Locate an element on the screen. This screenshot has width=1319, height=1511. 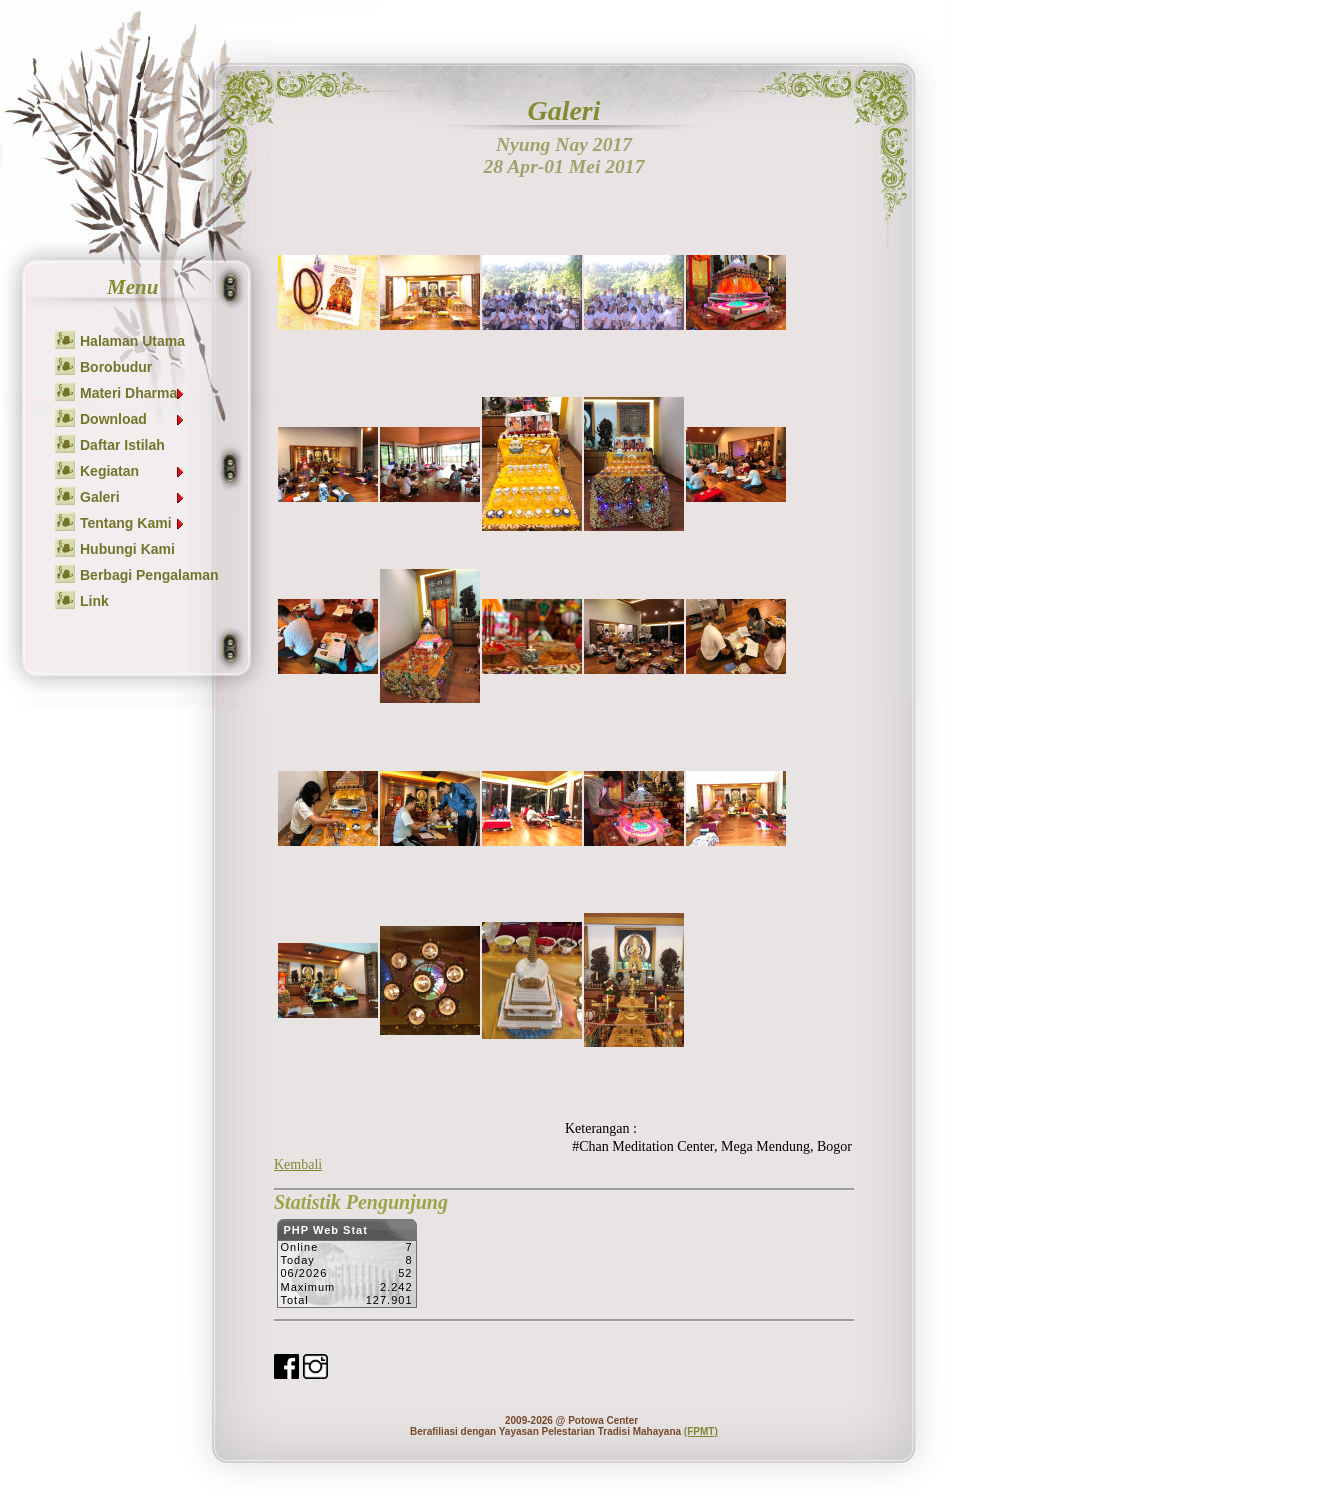
Kembali is located at coordinates (298, 1164).